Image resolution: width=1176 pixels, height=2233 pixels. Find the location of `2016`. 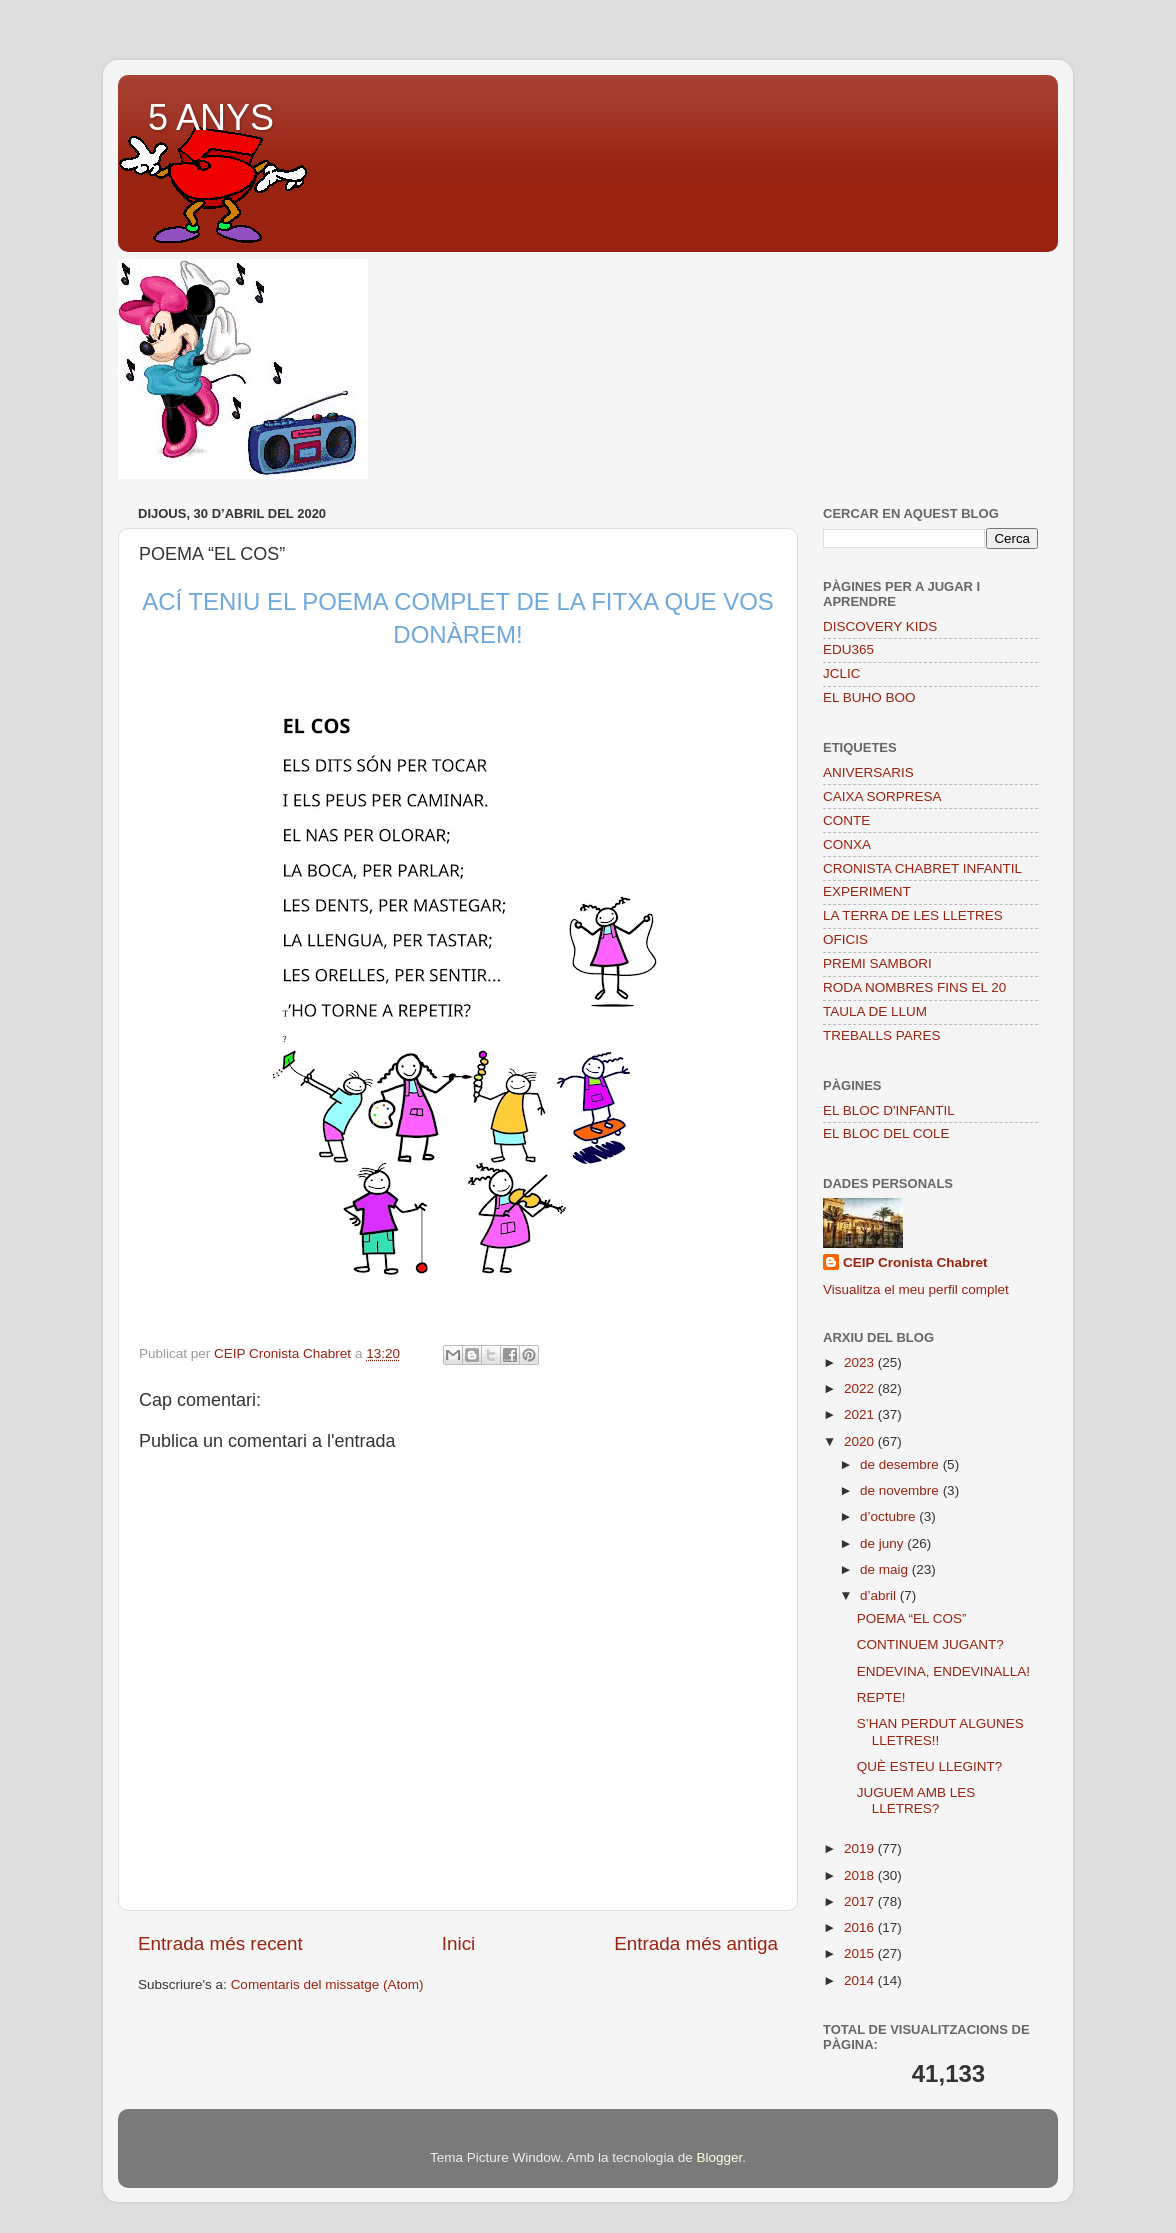

2016 is located at coordinates (861, 1927).